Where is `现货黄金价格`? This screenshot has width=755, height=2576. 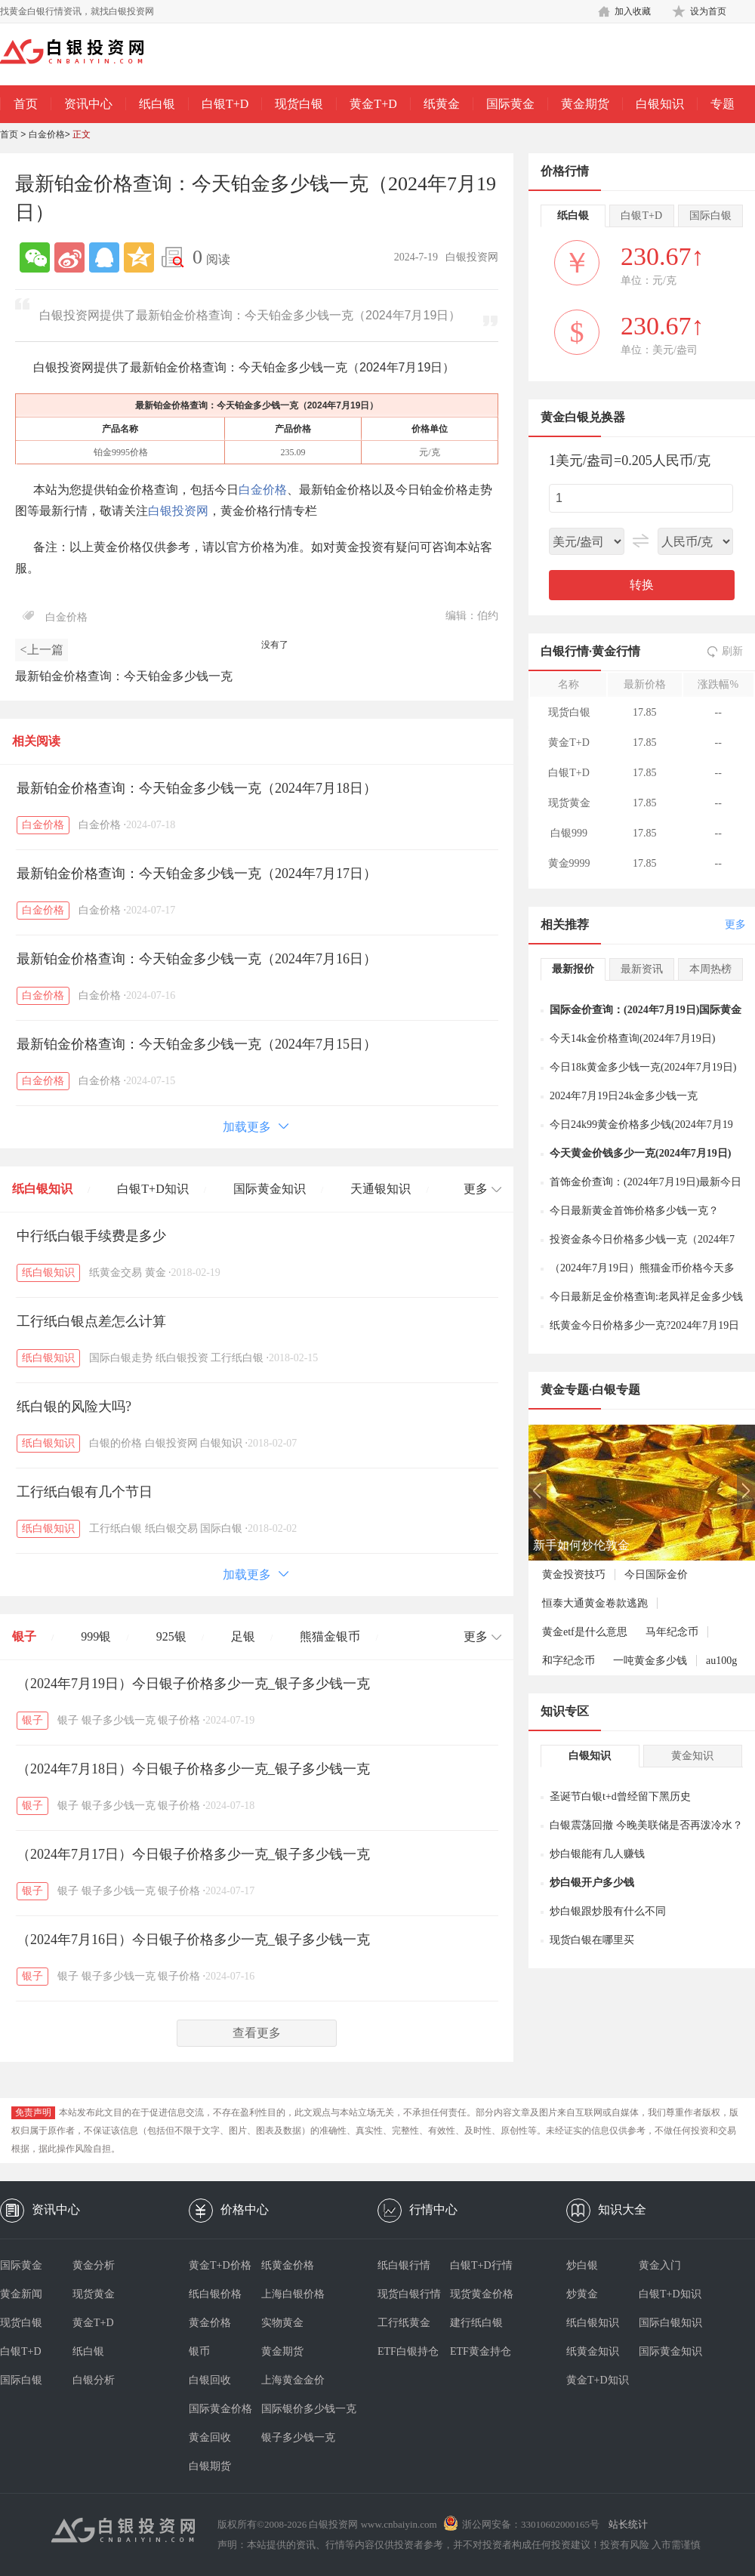 现货黄金价格 is located at coordinates (481, 2294).